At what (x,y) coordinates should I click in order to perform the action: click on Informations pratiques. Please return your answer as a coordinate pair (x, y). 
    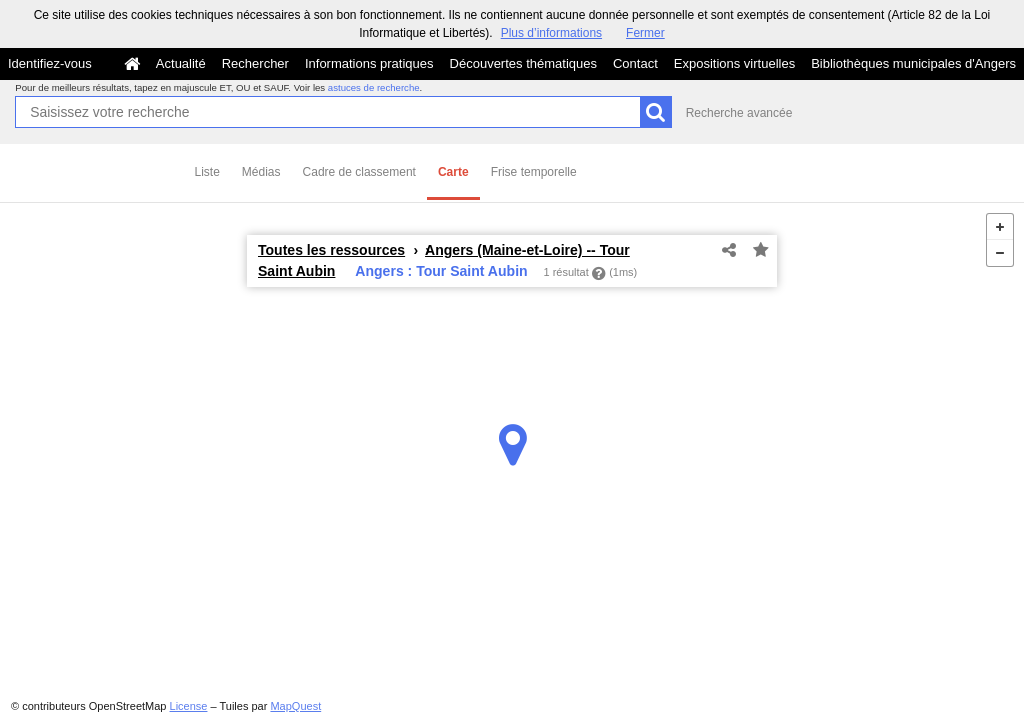
    Looking at the image, I should click on (369, 63).